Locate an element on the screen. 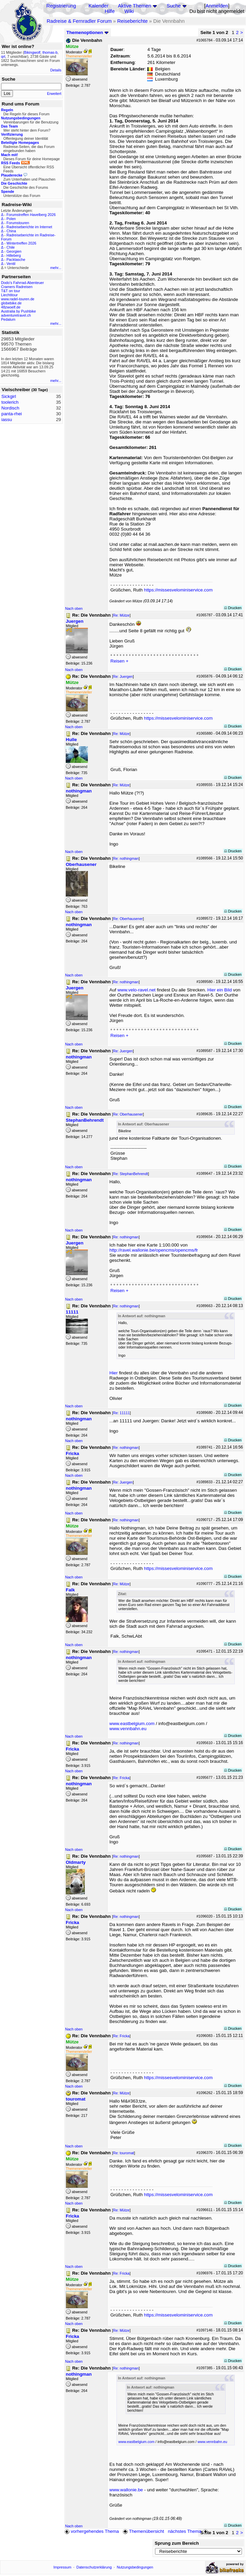 The width and height of the screenshot is (246, 2576). Aktive Themen is located at coordinates (134, 6).